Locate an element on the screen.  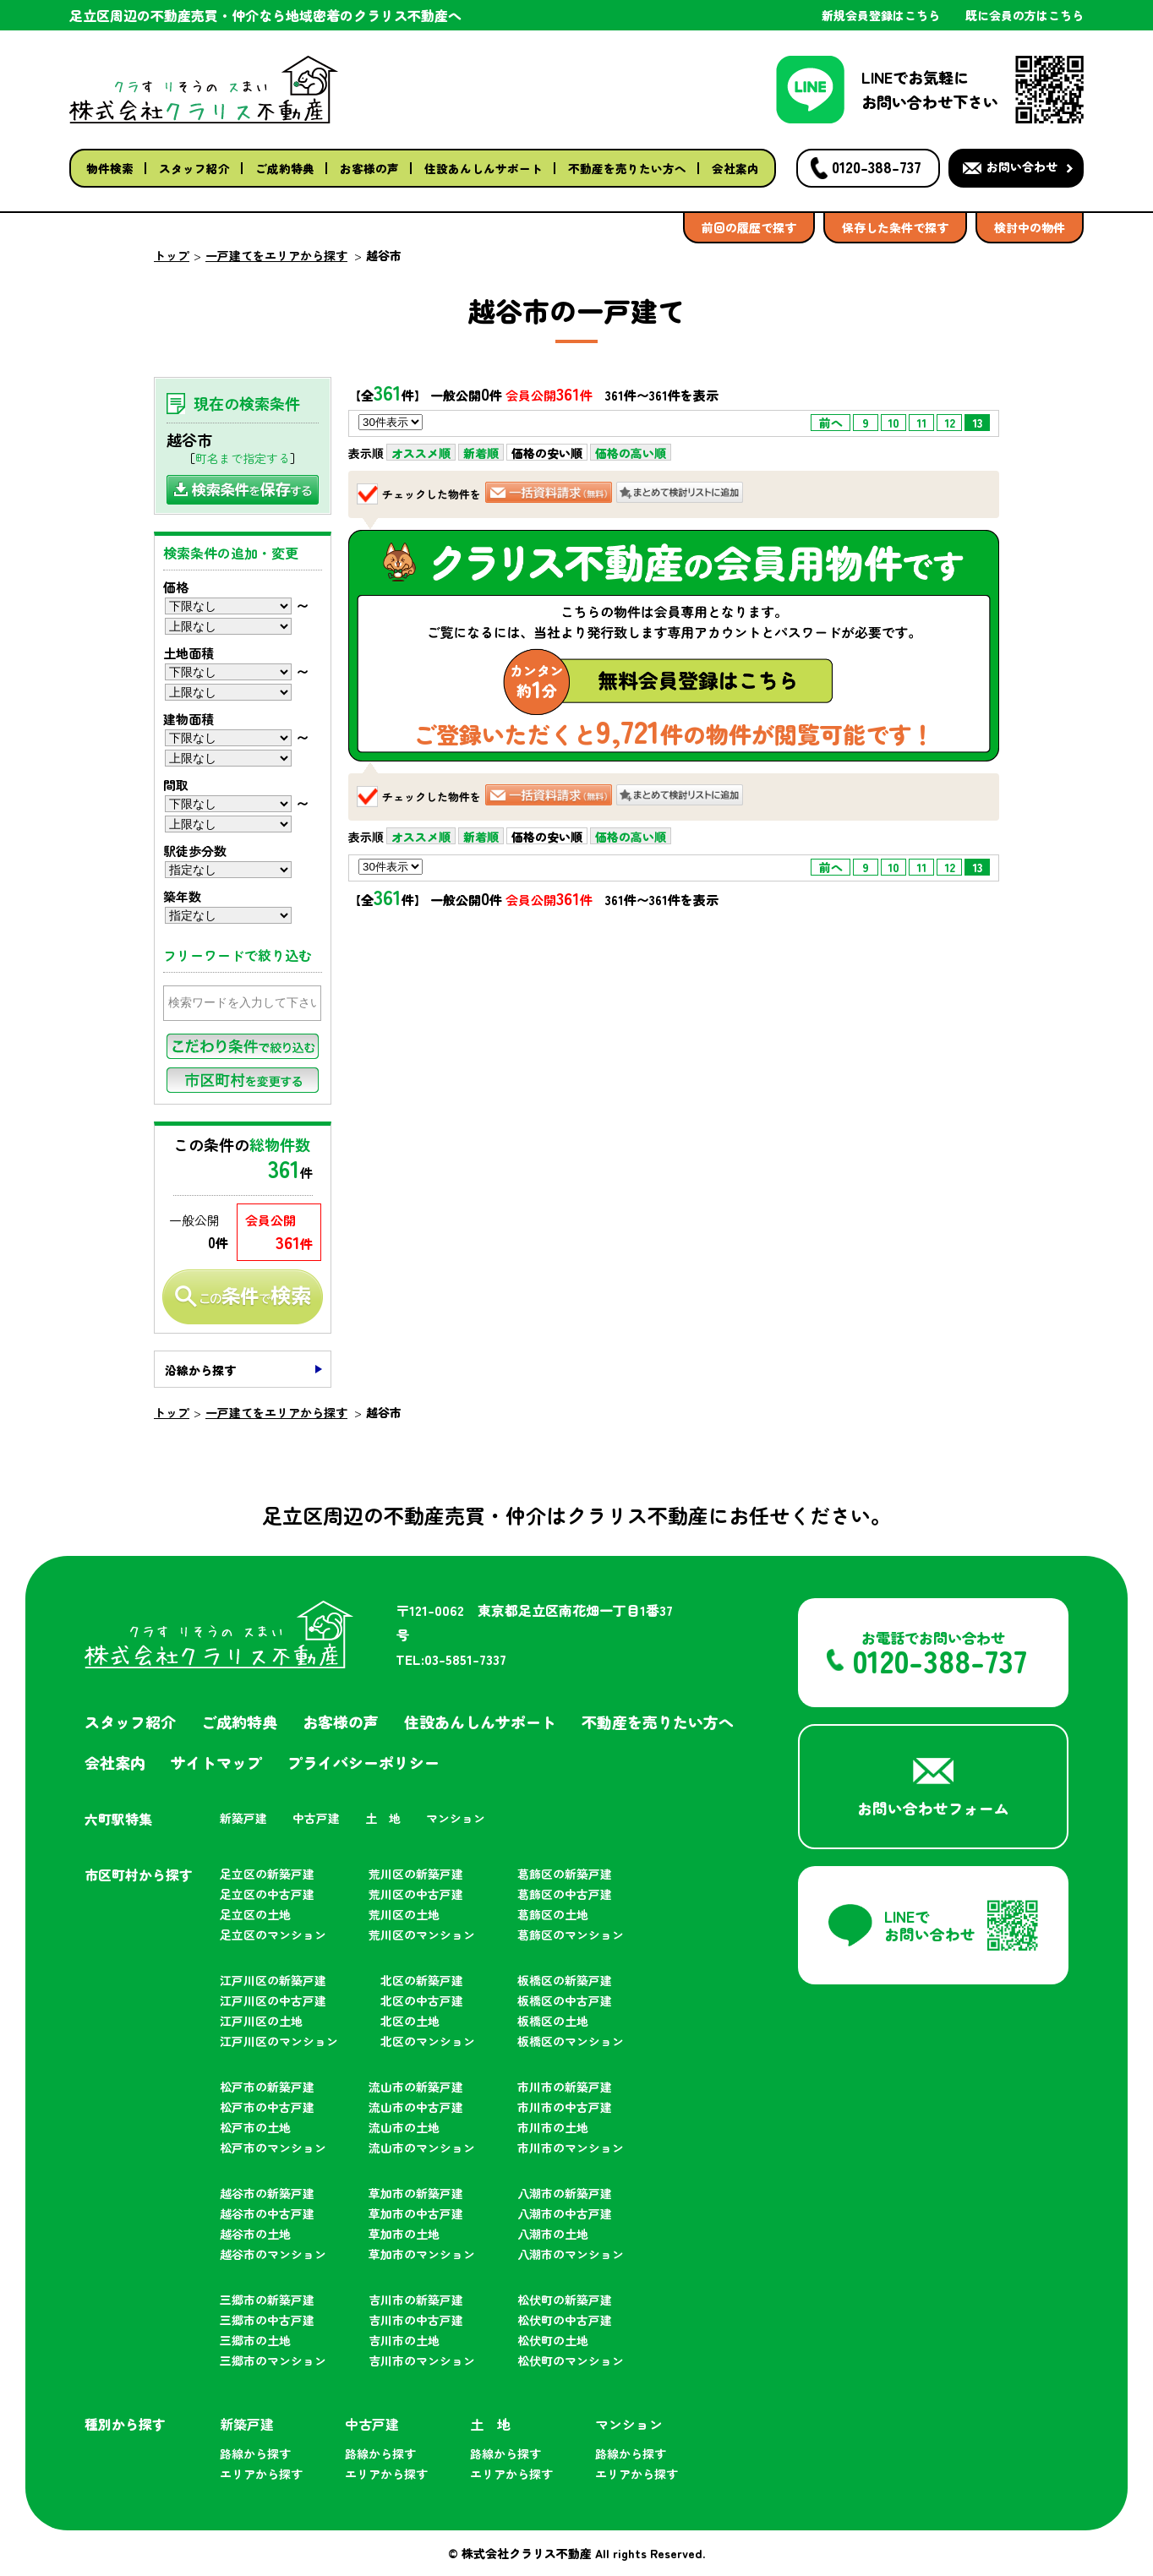
物件検索 is located at coordinates (110, 168).